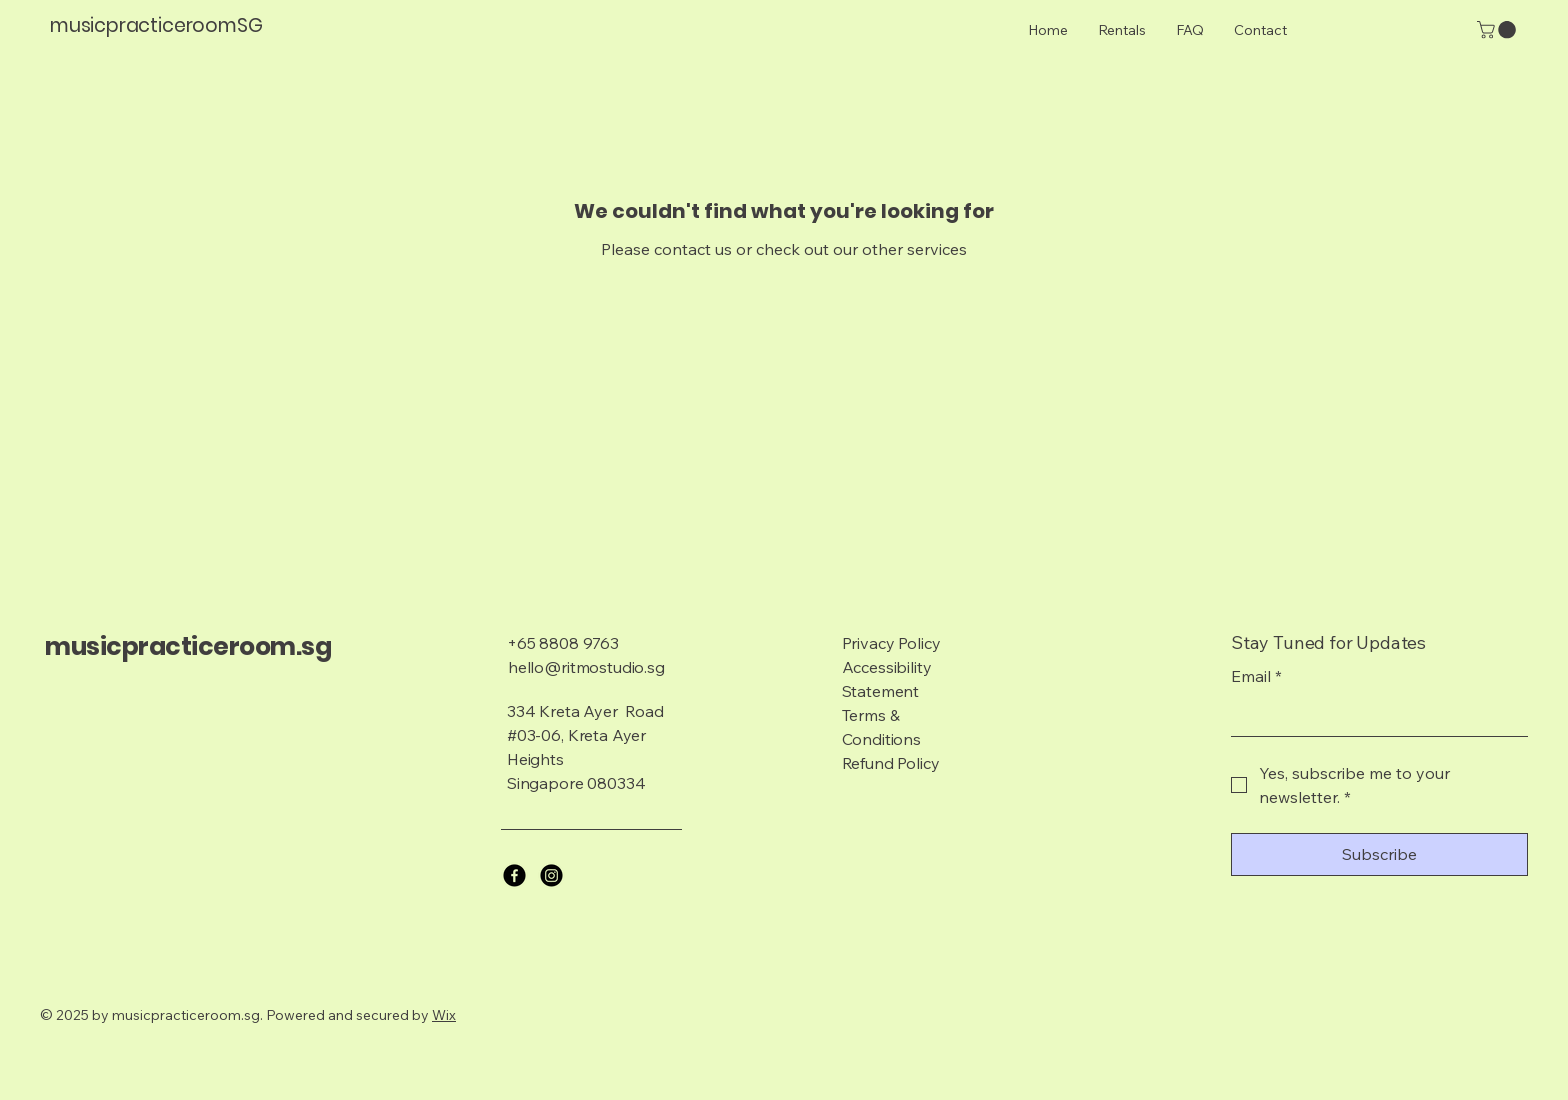  What do you see at coordinates (514, 875) in the screenshot?
I see `[Facebook]` at bounding box center [514, 875].